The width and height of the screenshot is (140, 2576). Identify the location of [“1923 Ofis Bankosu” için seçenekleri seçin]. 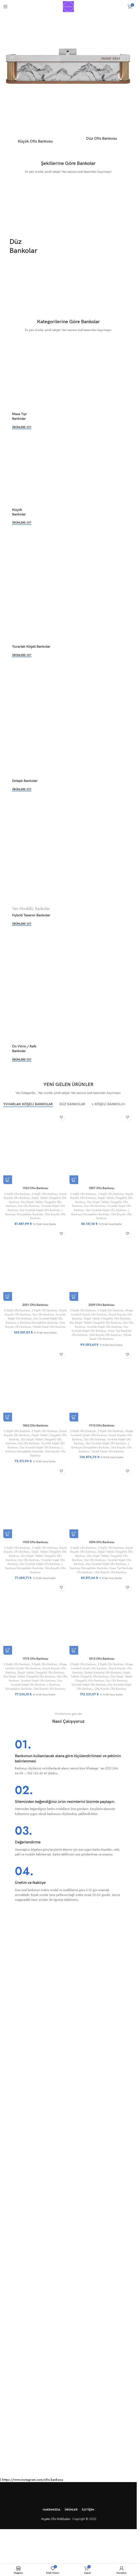
(7, 1179).